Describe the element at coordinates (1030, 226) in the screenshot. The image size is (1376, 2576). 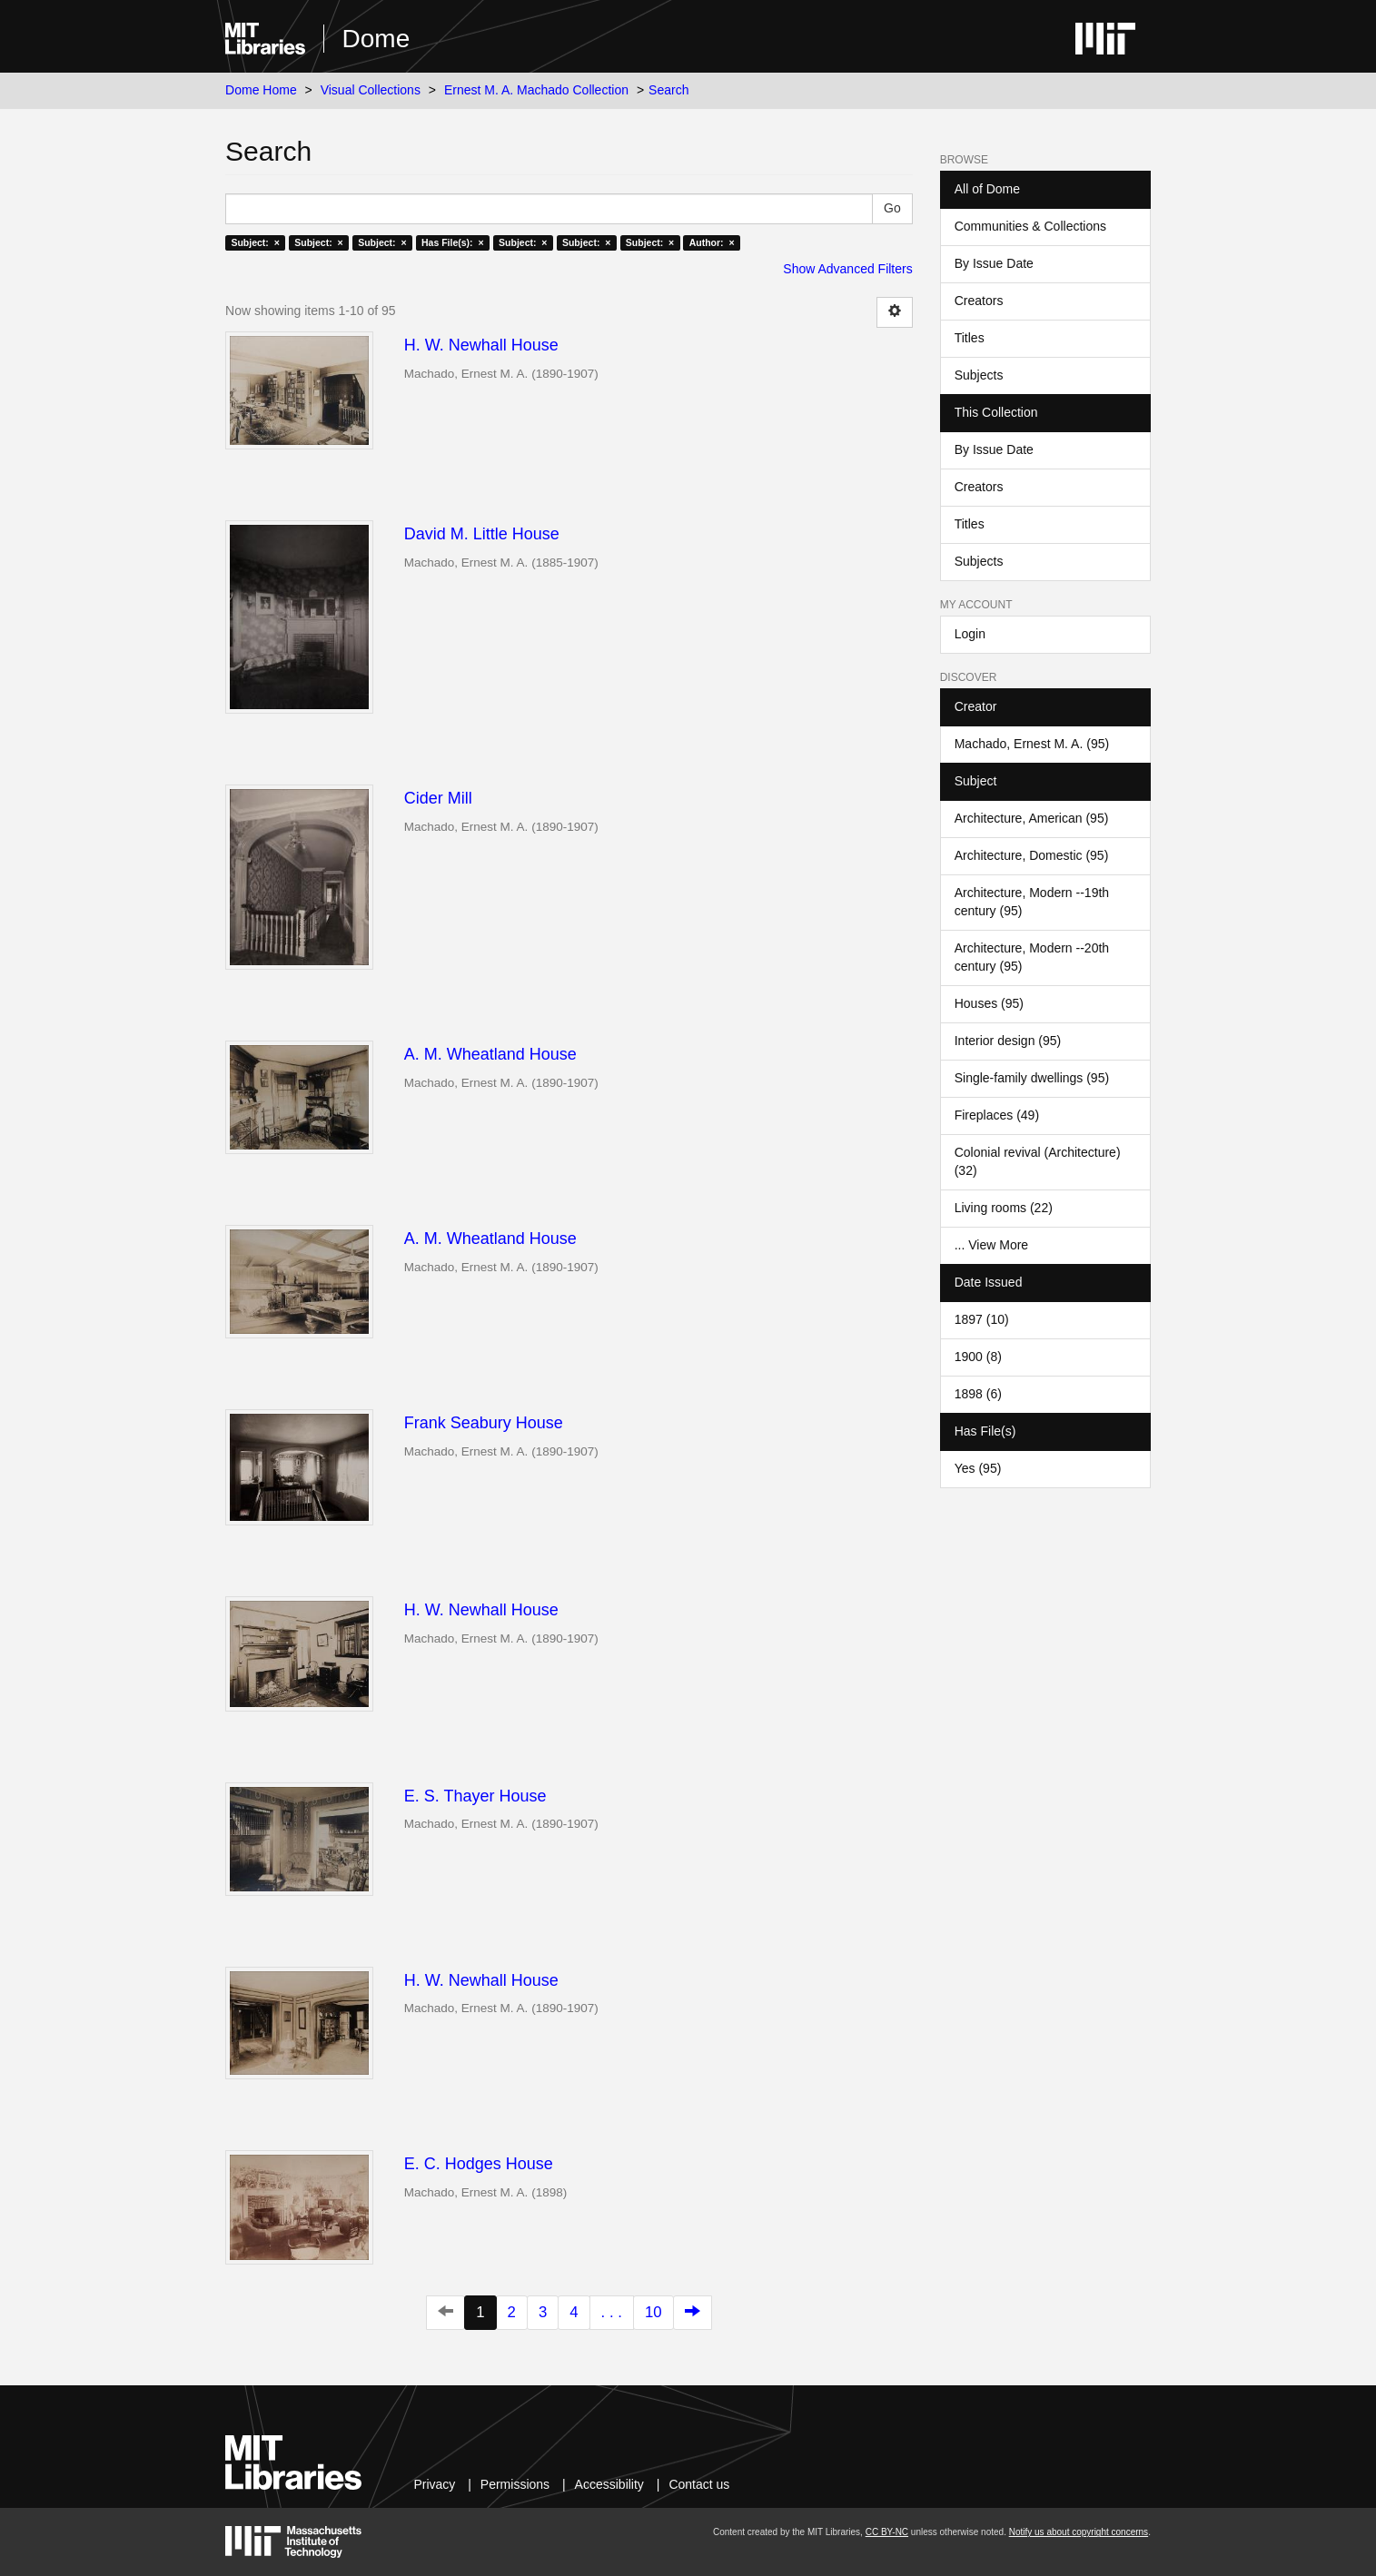
I see `Communities & Collections` at that location.